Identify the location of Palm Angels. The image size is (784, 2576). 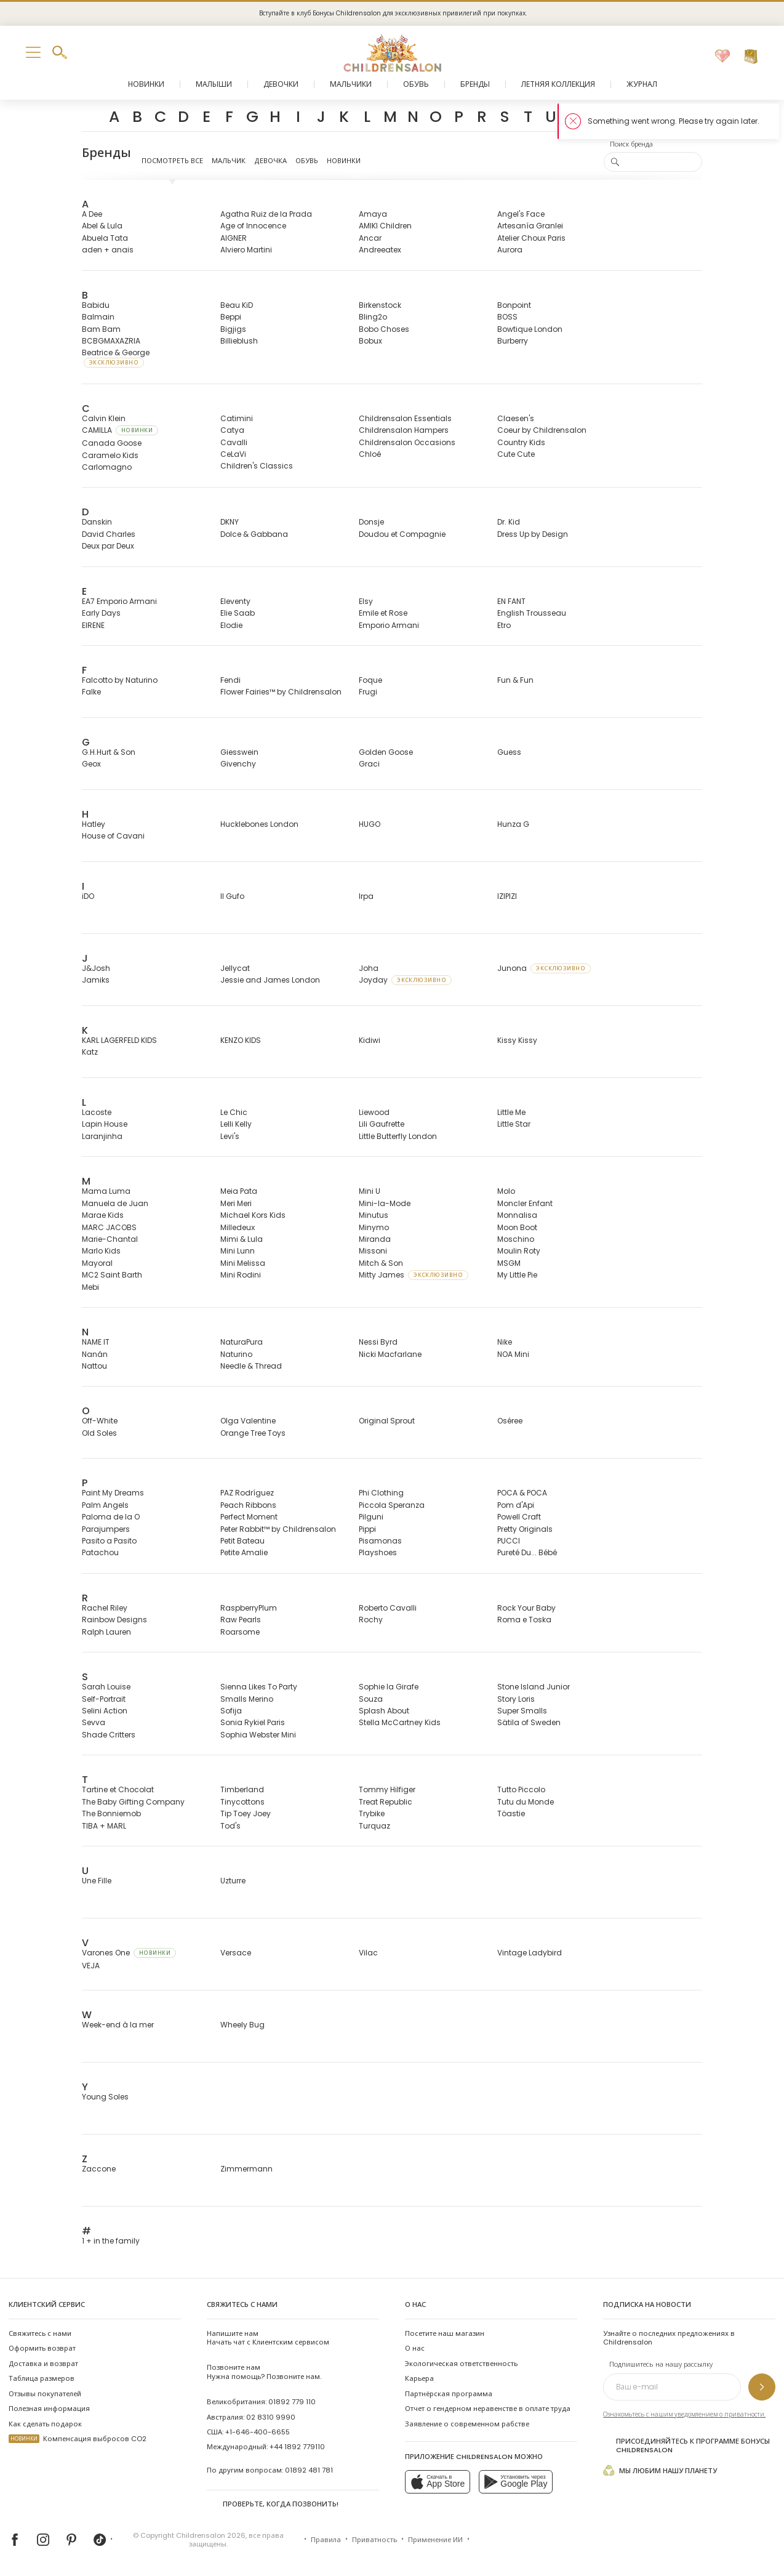
(105, 1505).